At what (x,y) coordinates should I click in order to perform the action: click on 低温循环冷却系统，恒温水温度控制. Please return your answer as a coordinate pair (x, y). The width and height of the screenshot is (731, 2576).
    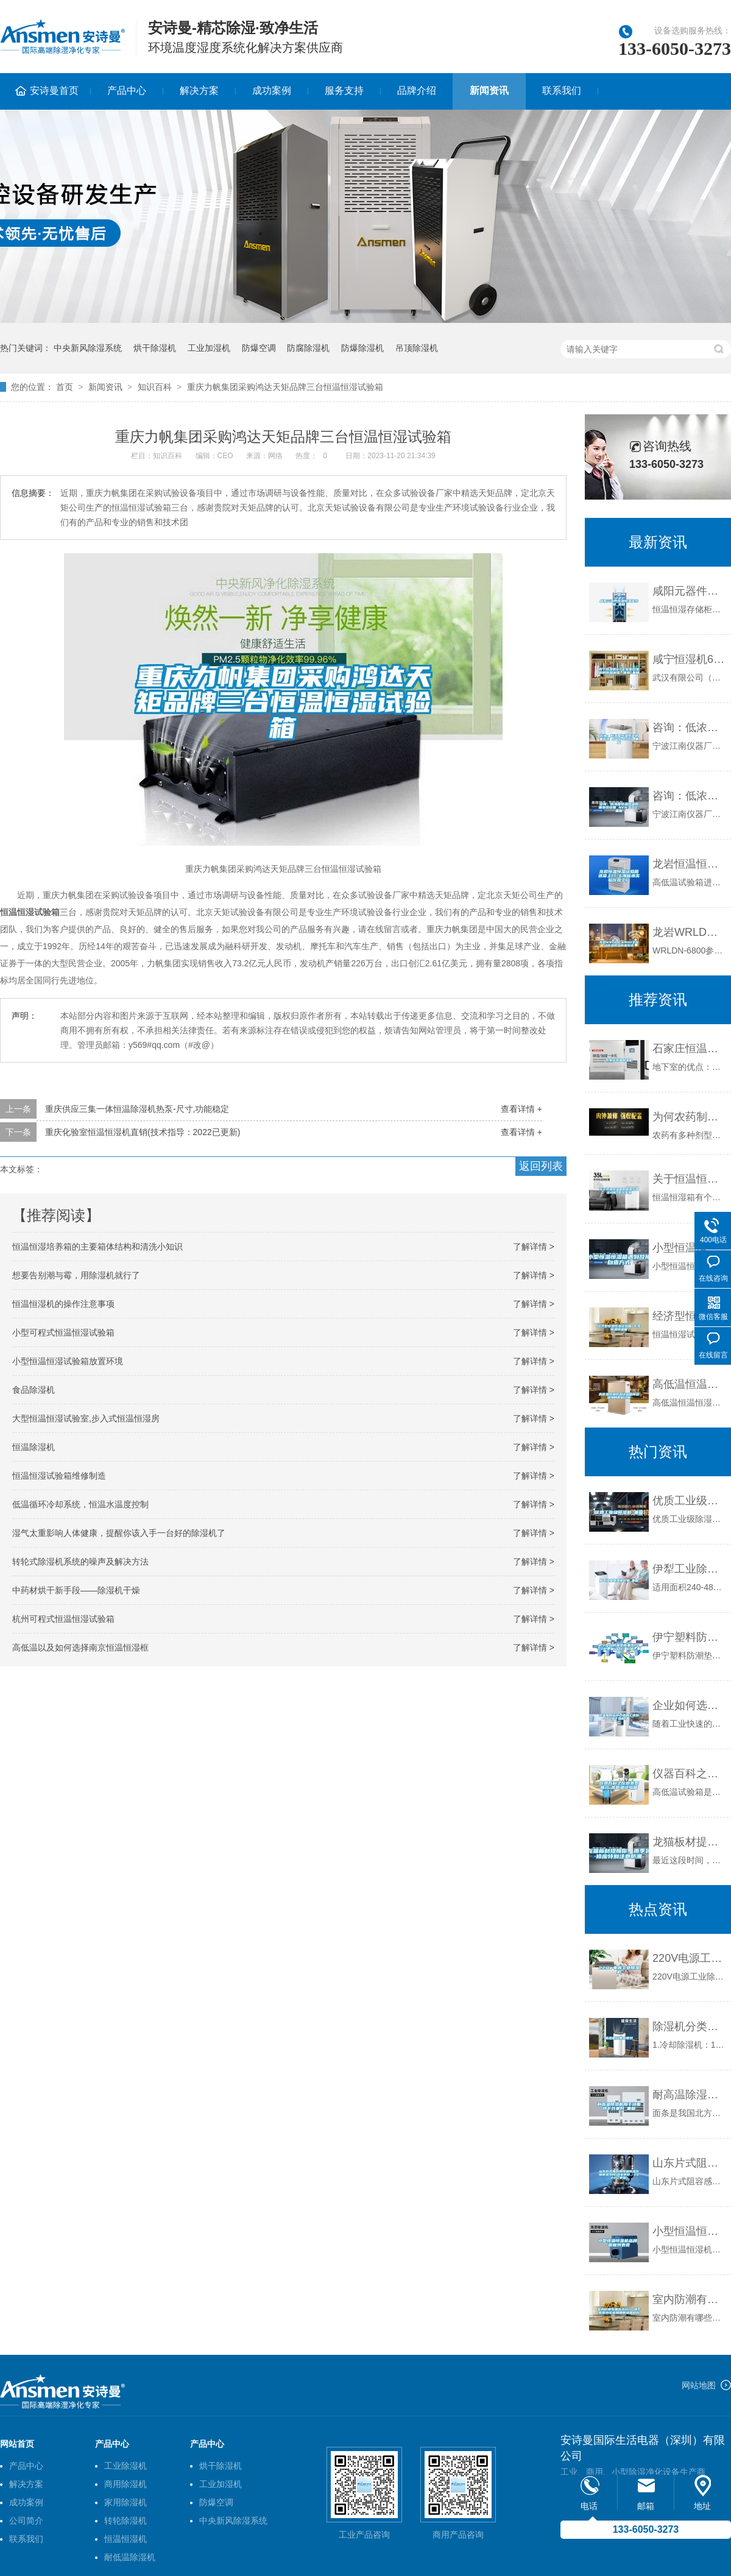
    Looking at the image, I should click on (80, 1504).